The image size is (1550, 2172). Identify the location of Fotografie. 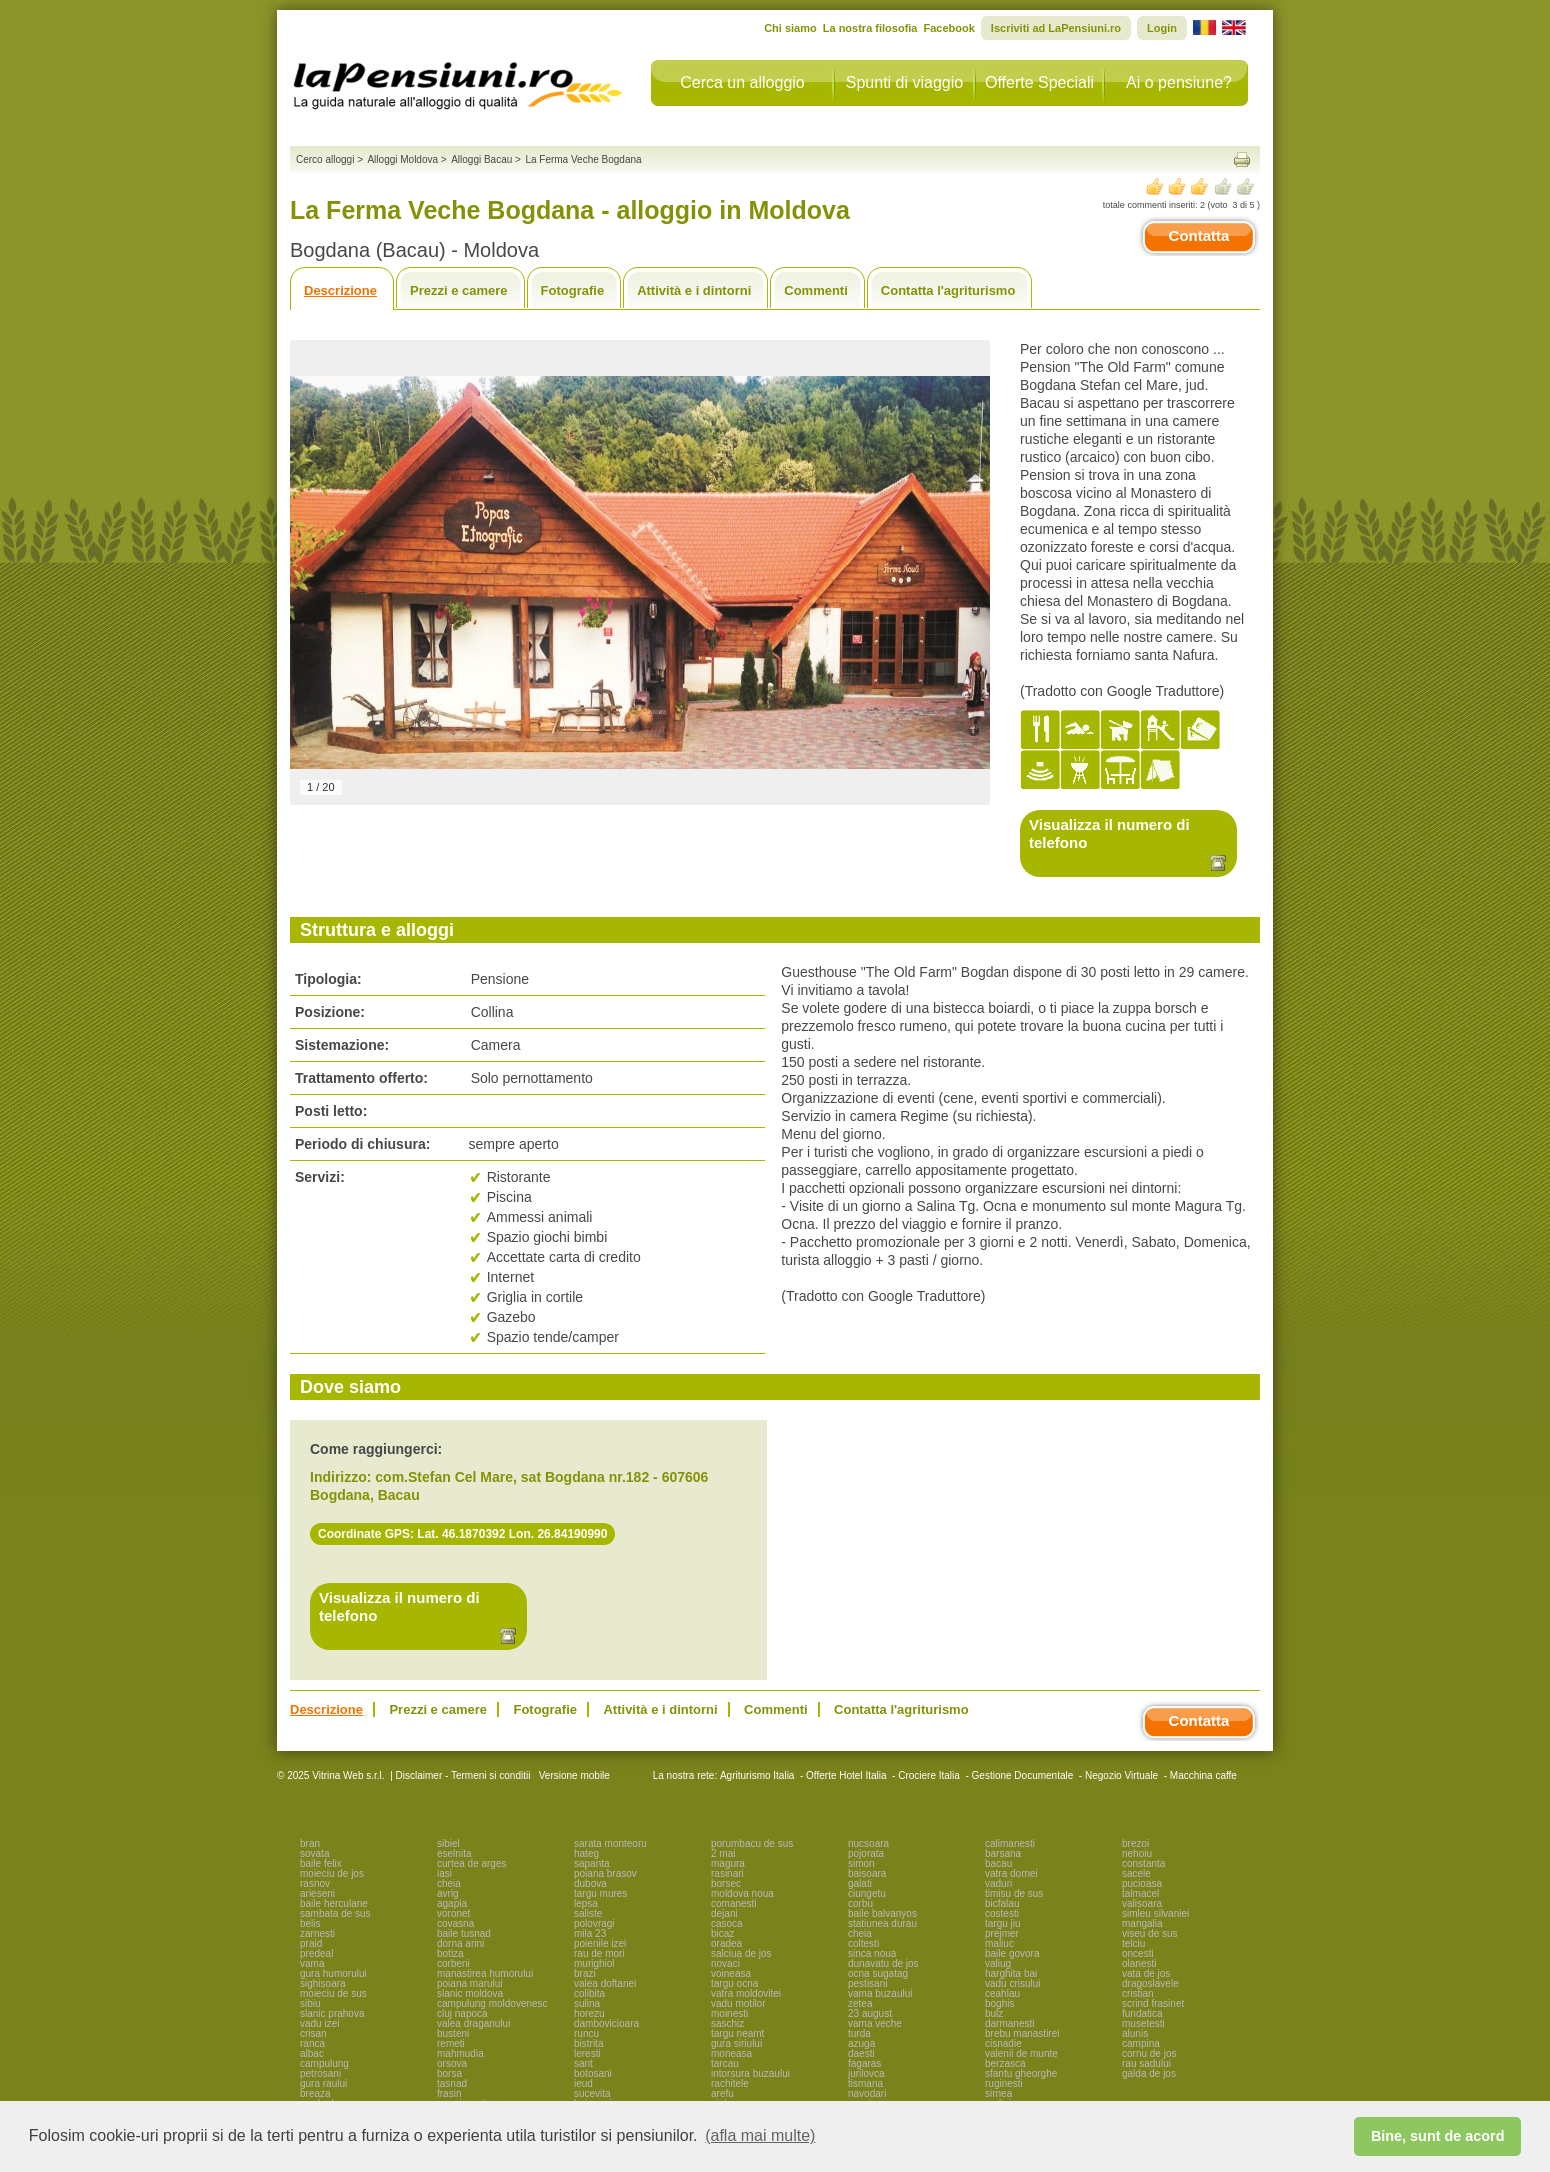
(573, 290).